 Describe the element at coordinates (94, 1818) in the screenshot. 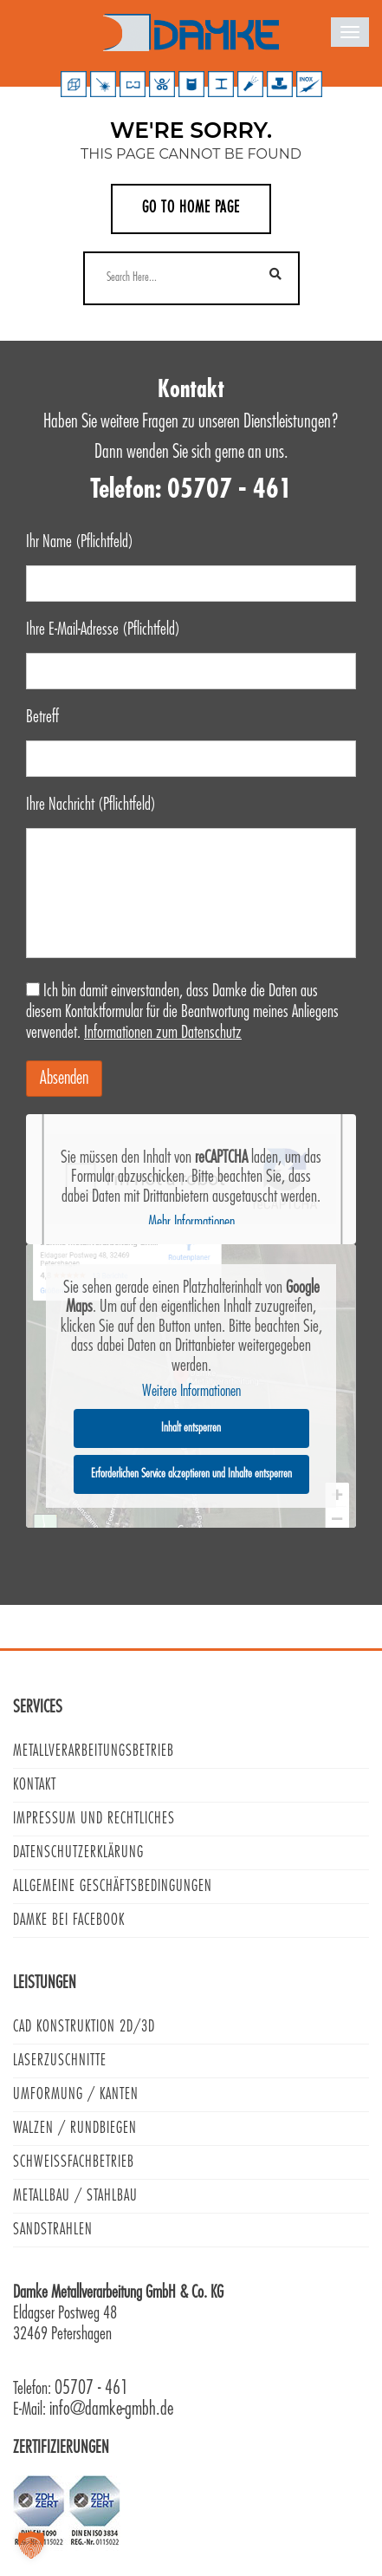

I see `Impressum und Rechtliches` at that location.